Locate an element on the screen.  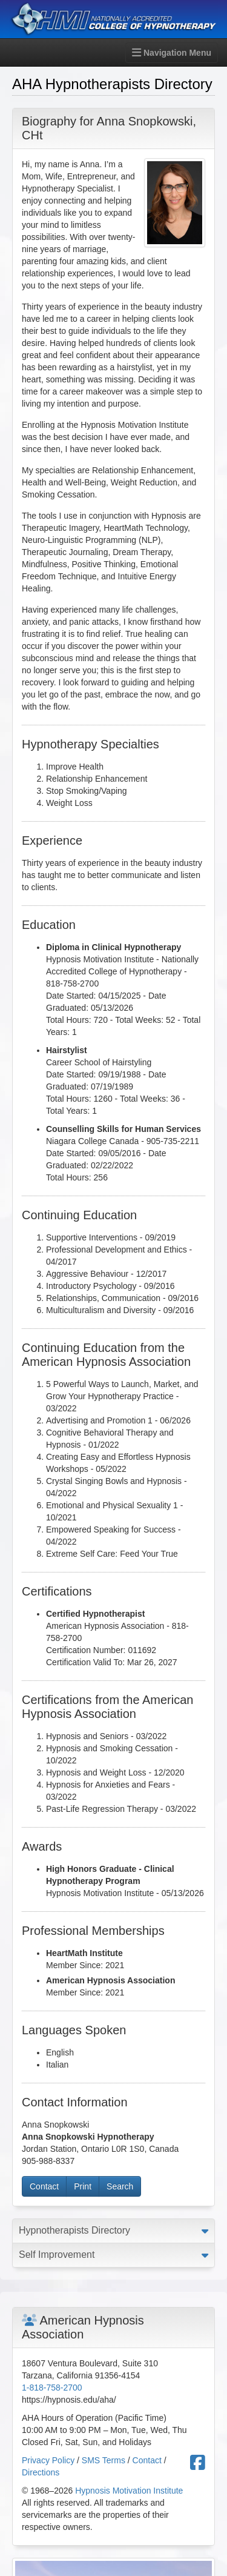
Self Improvement is located at coordinates (56, 2254).